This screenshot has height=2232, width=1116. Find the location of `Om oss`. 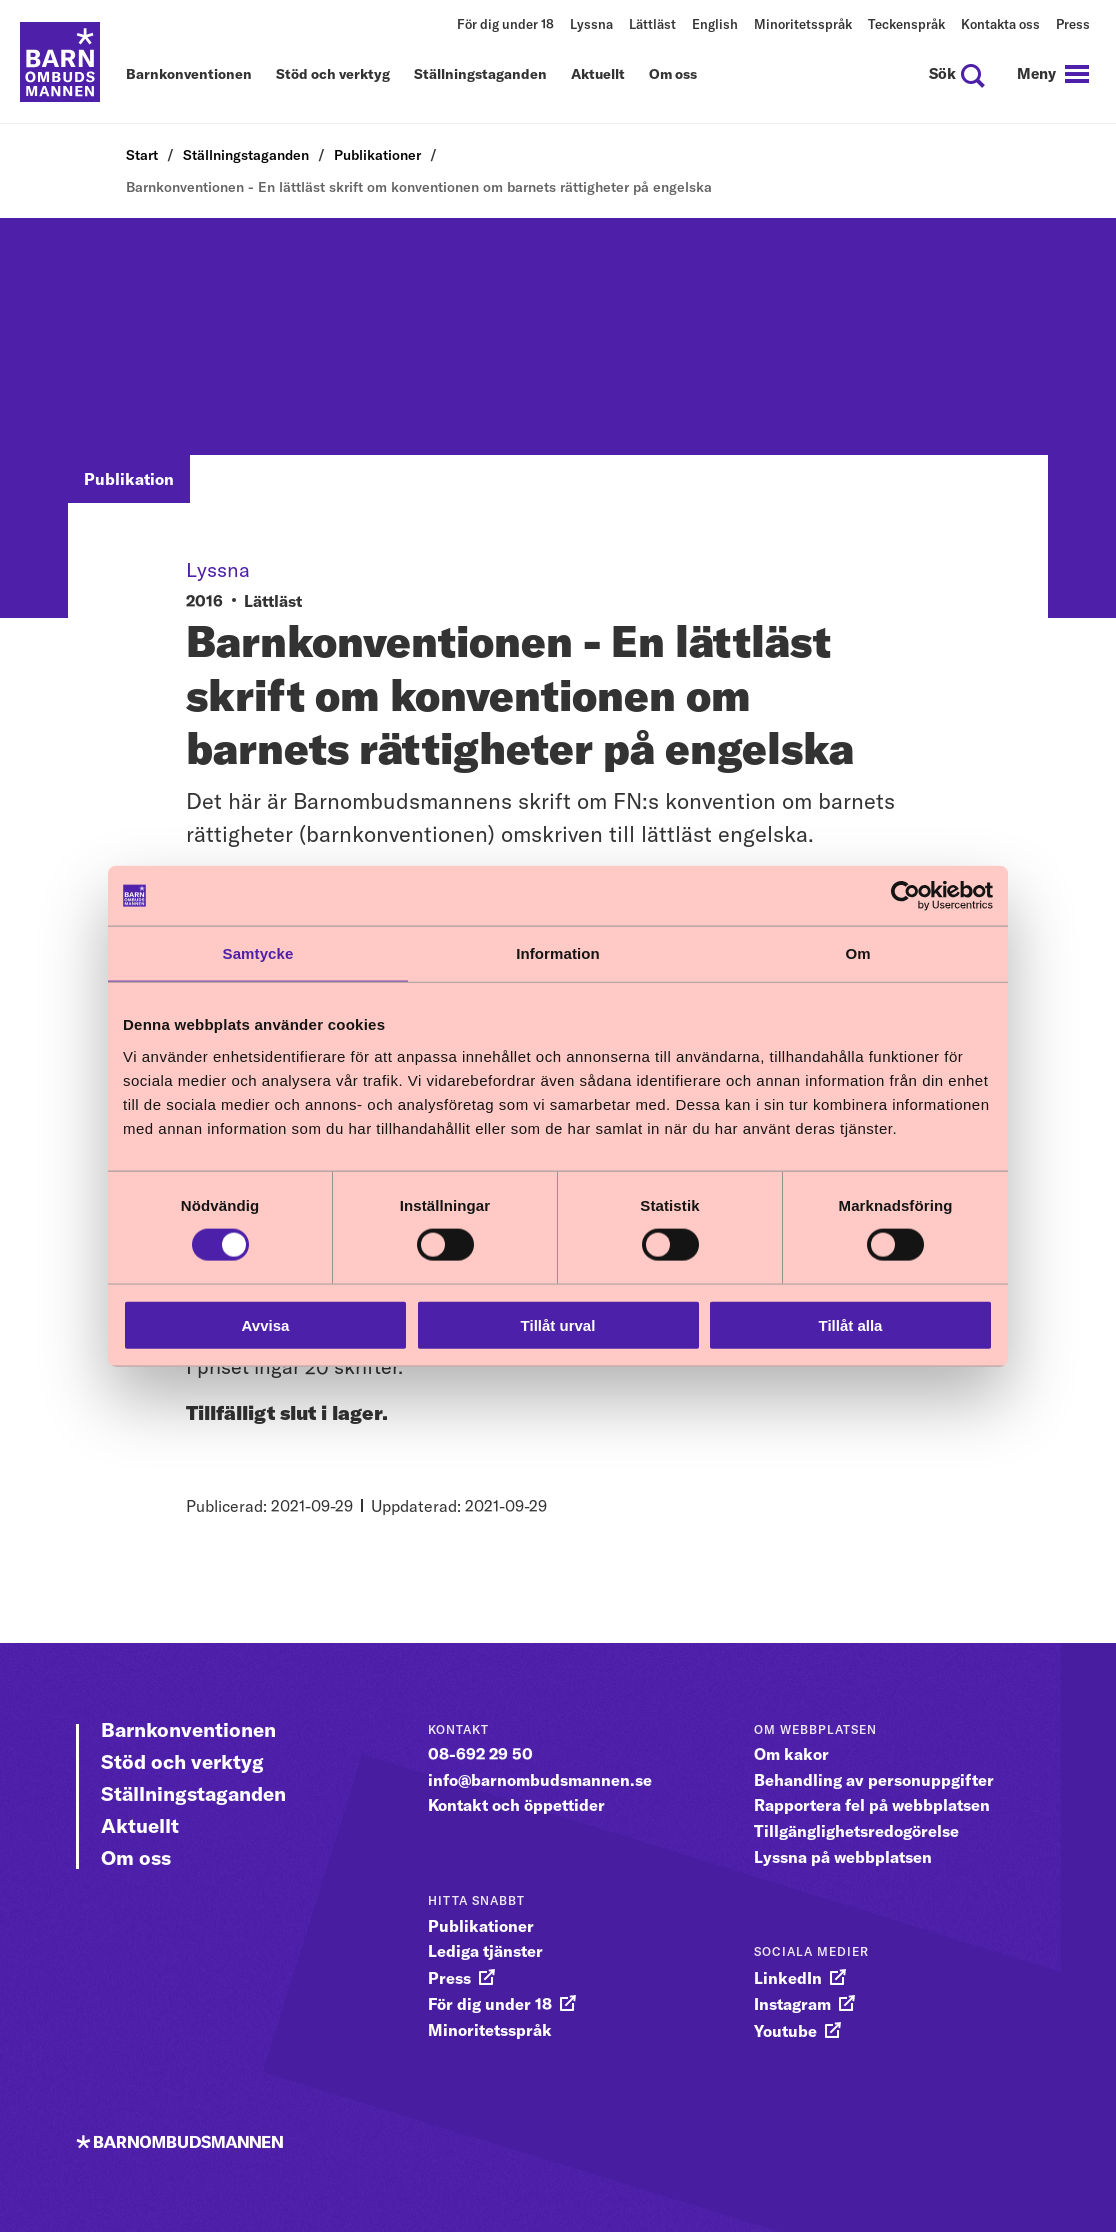

Om oss is located at coordinates (673, 75).